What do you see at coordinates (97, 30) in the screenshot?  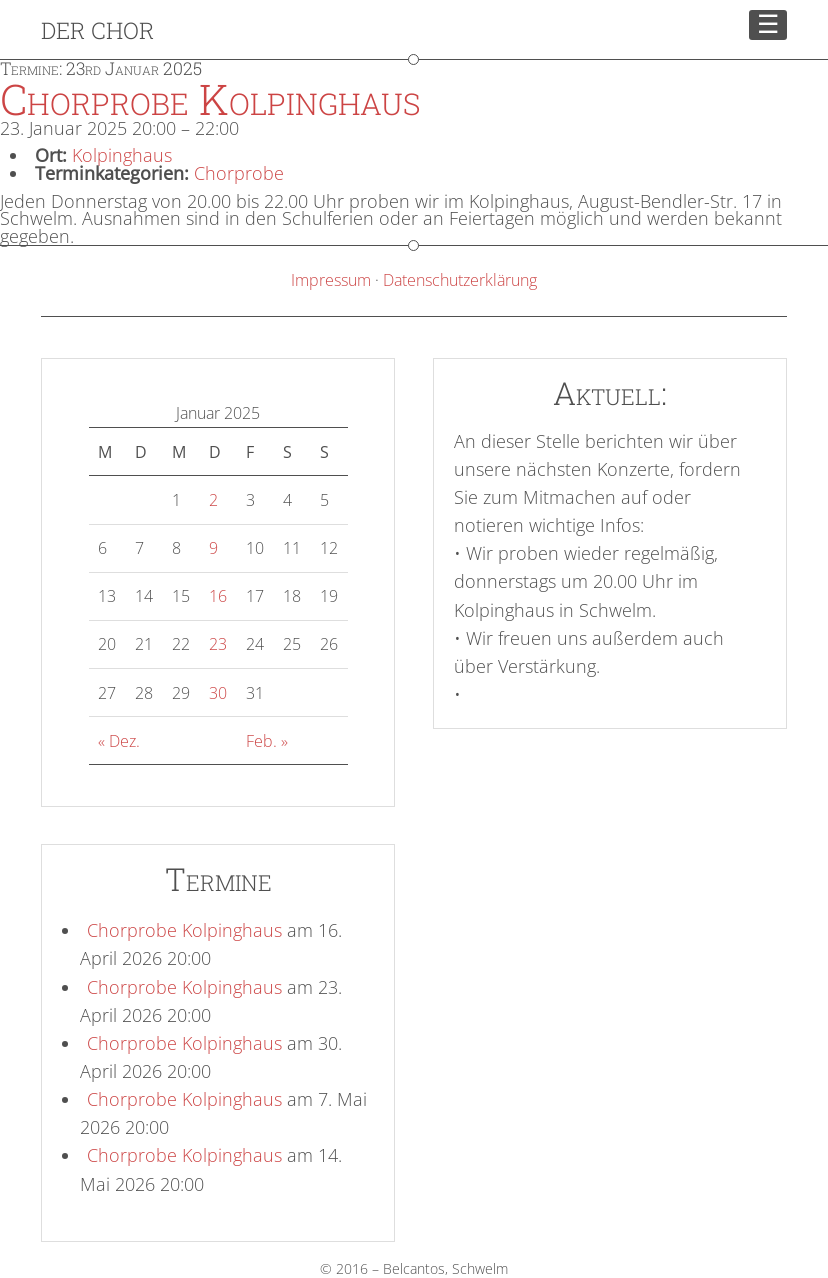 I see `Der Chor` at bounding box center [97, 30].